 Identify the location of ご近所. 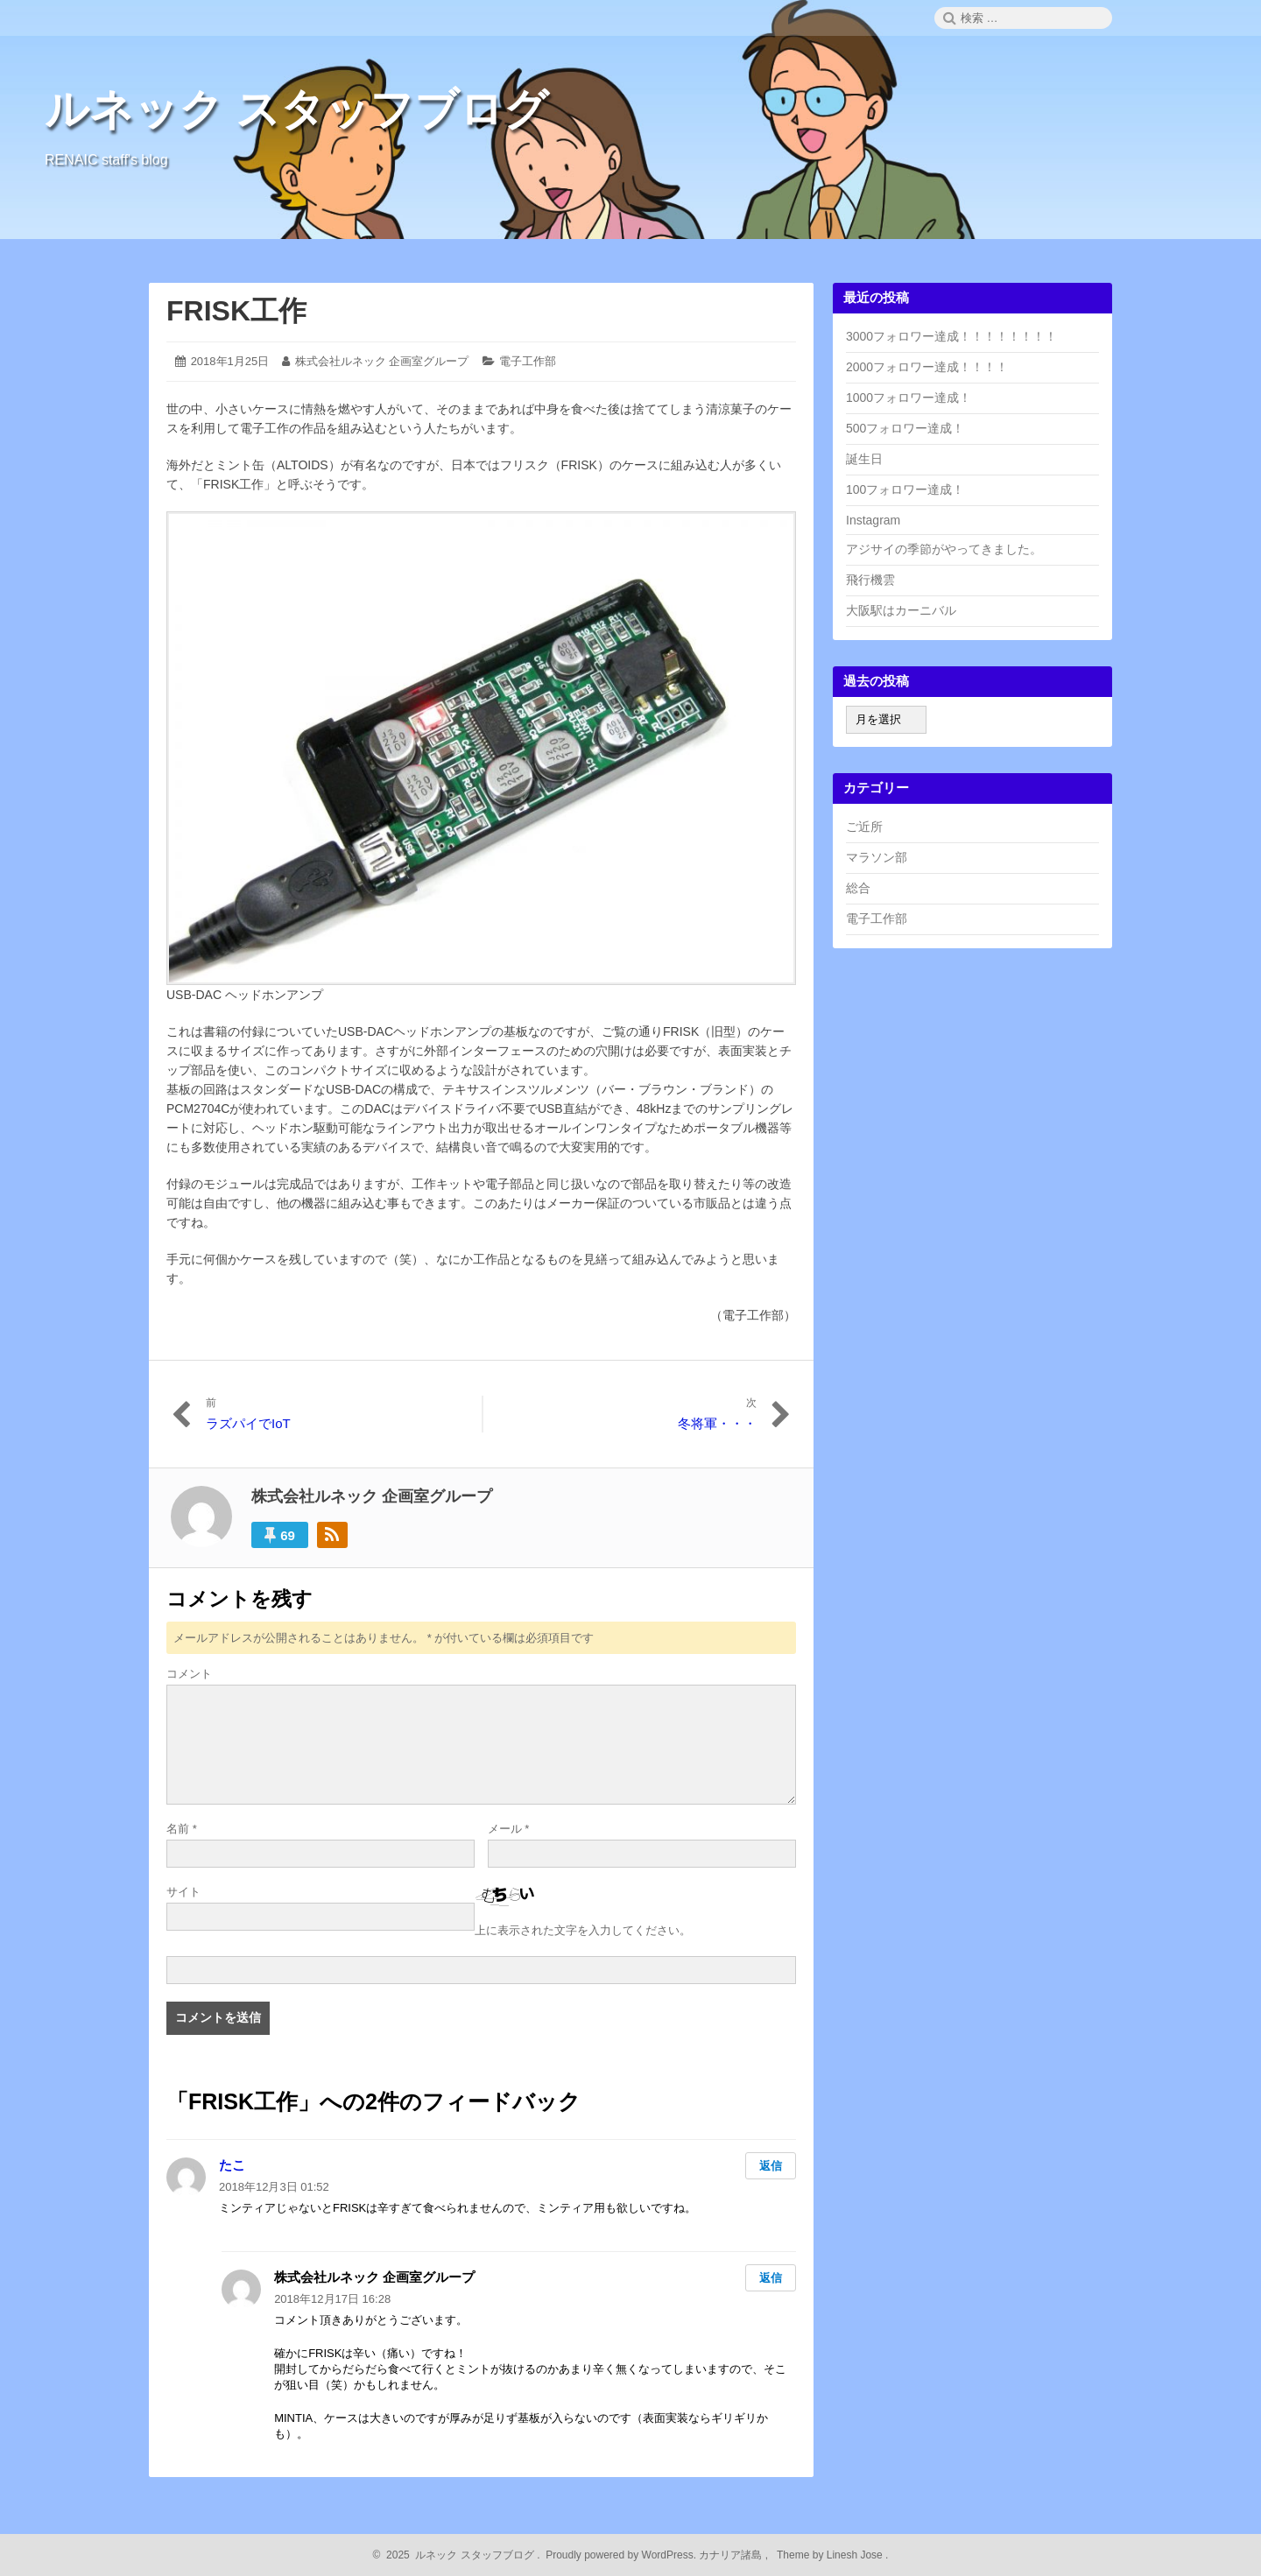
(864, 827).